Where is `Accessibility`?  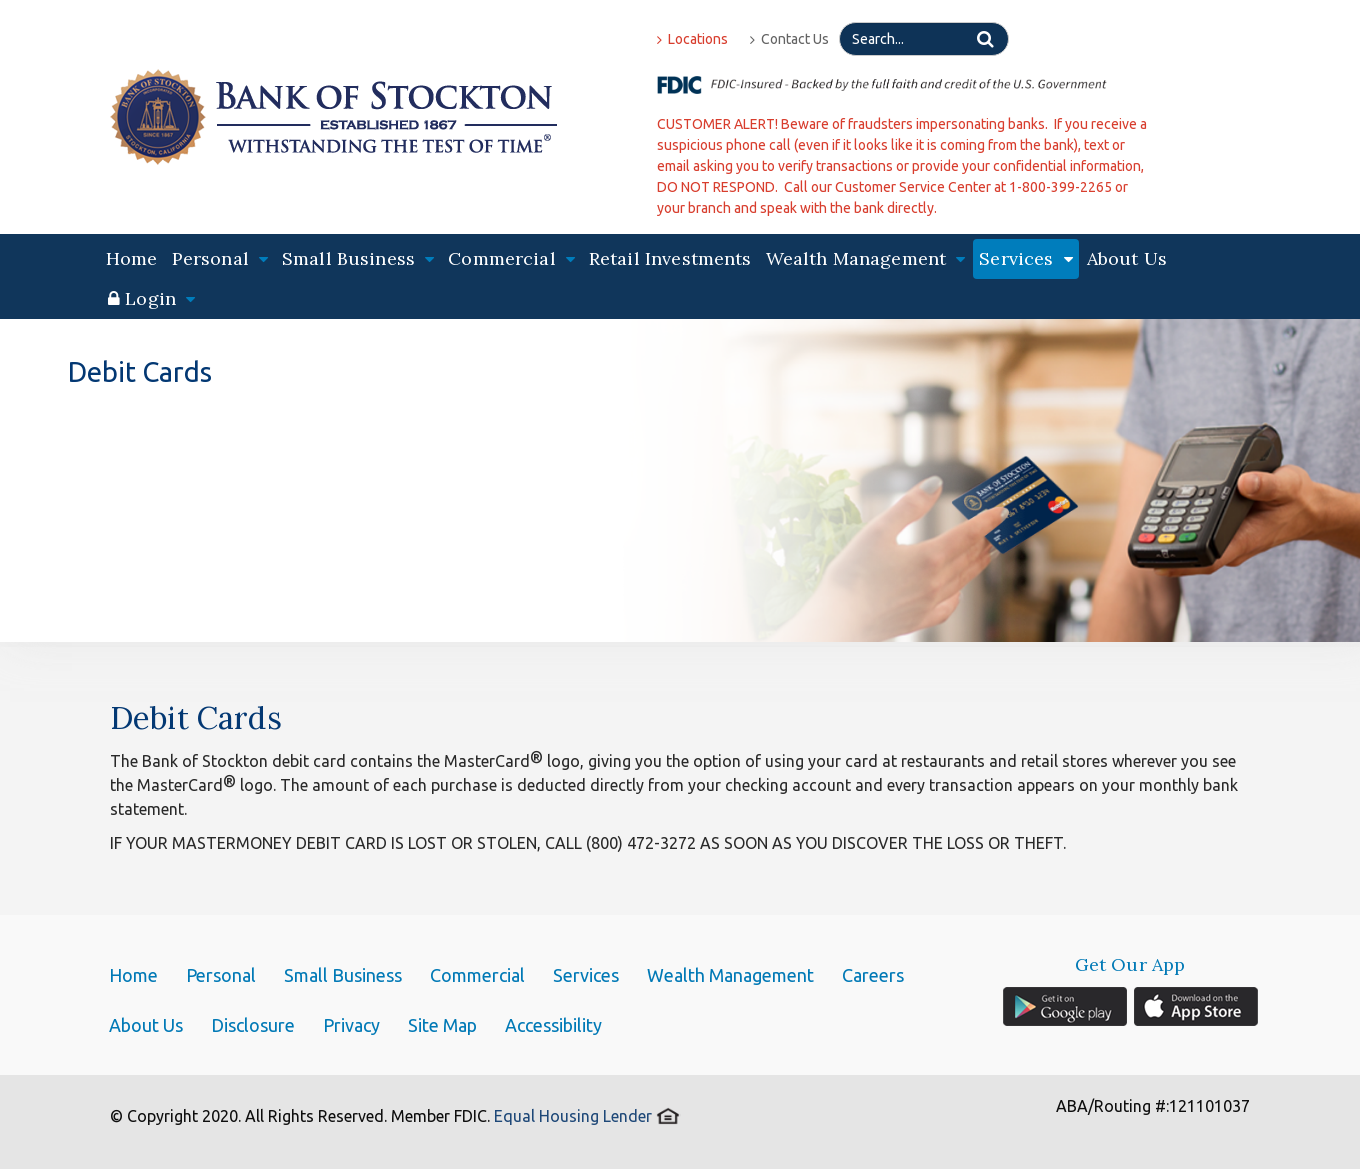 Accessibility is located at coordinates (553, 1025).